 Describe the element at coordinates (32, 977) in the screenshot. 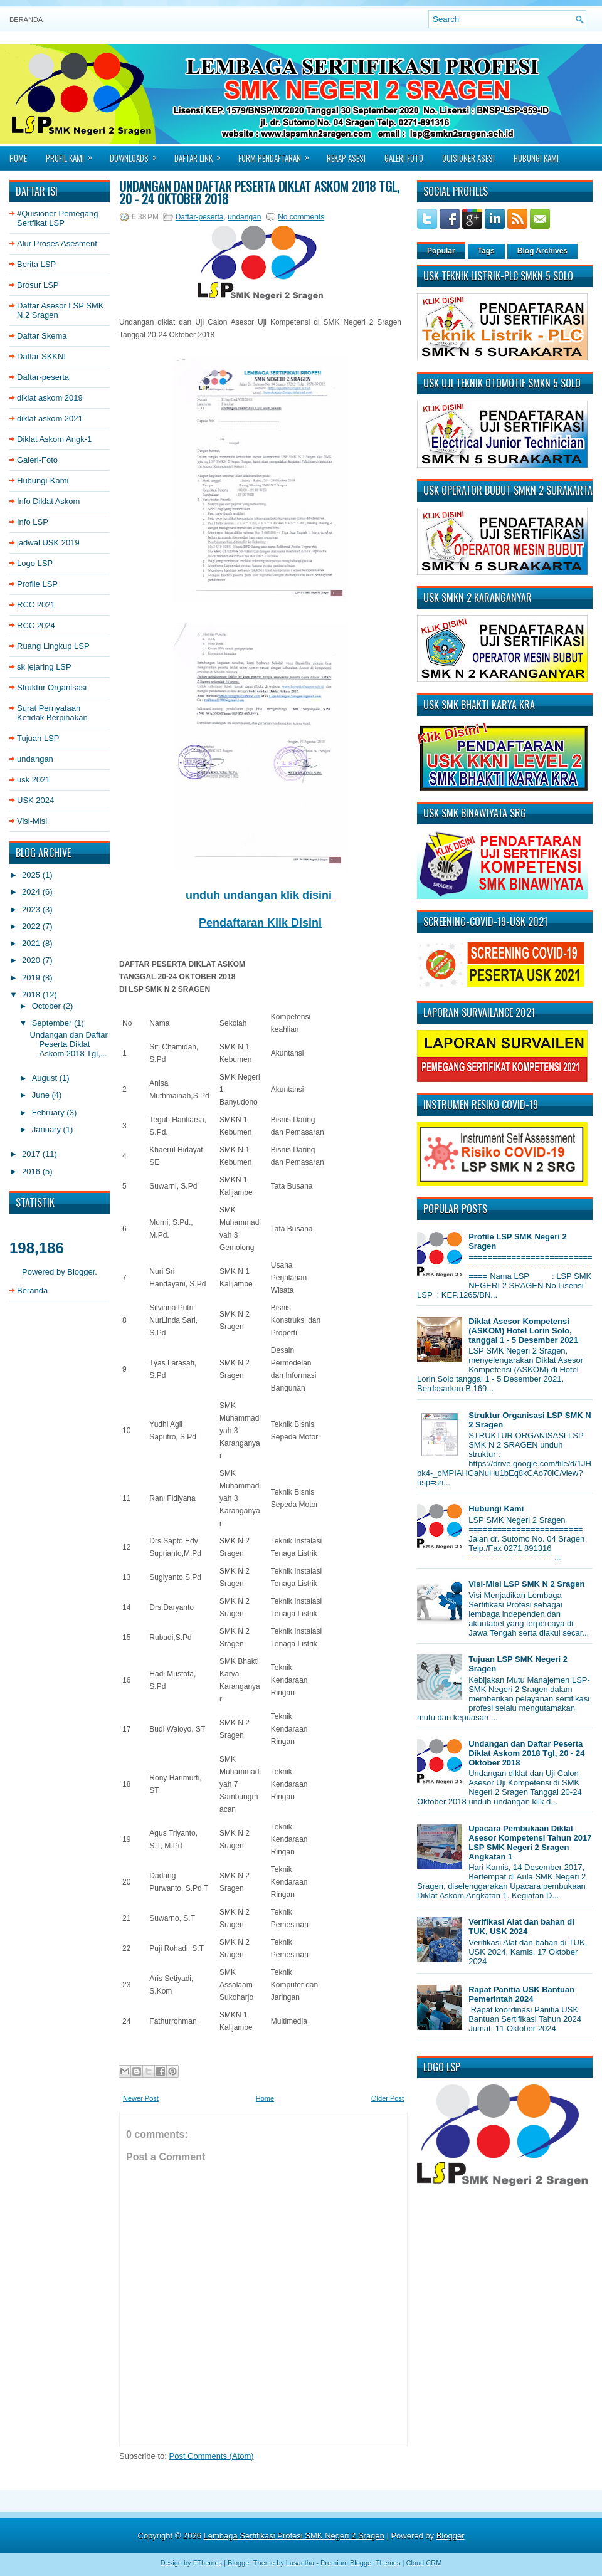

I see `2019` at that location.